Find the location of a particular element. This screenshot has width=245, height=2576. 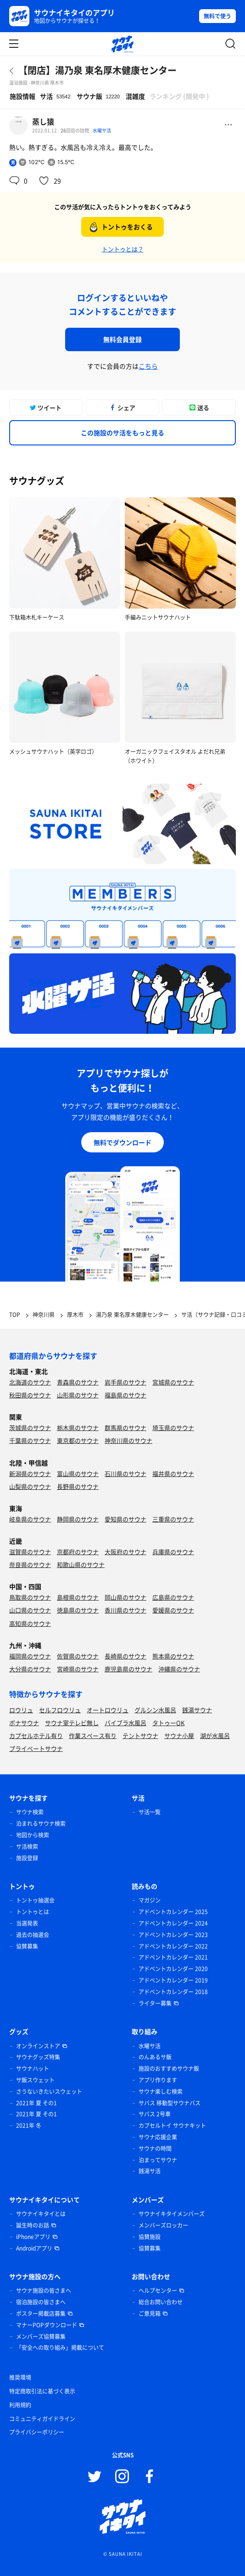

誕生時のお話 is located at coordinates (32, 2225).